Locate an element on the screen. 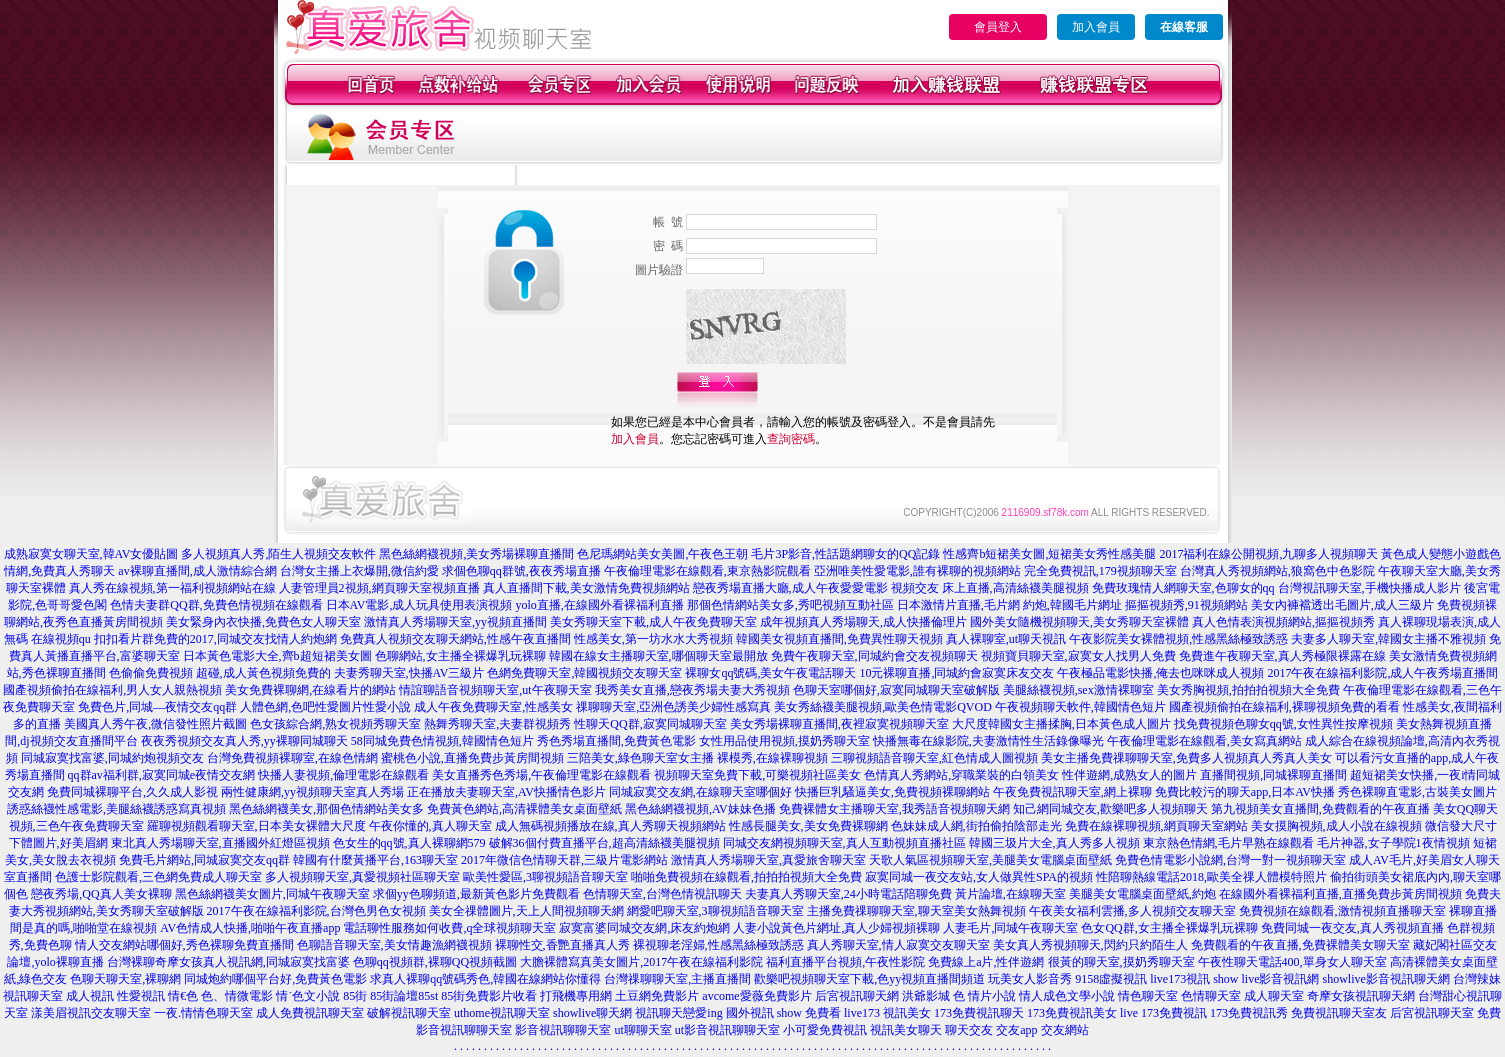  美國真人秀午夜,微信發性照片截圖 is located at coordinates (155, 724).